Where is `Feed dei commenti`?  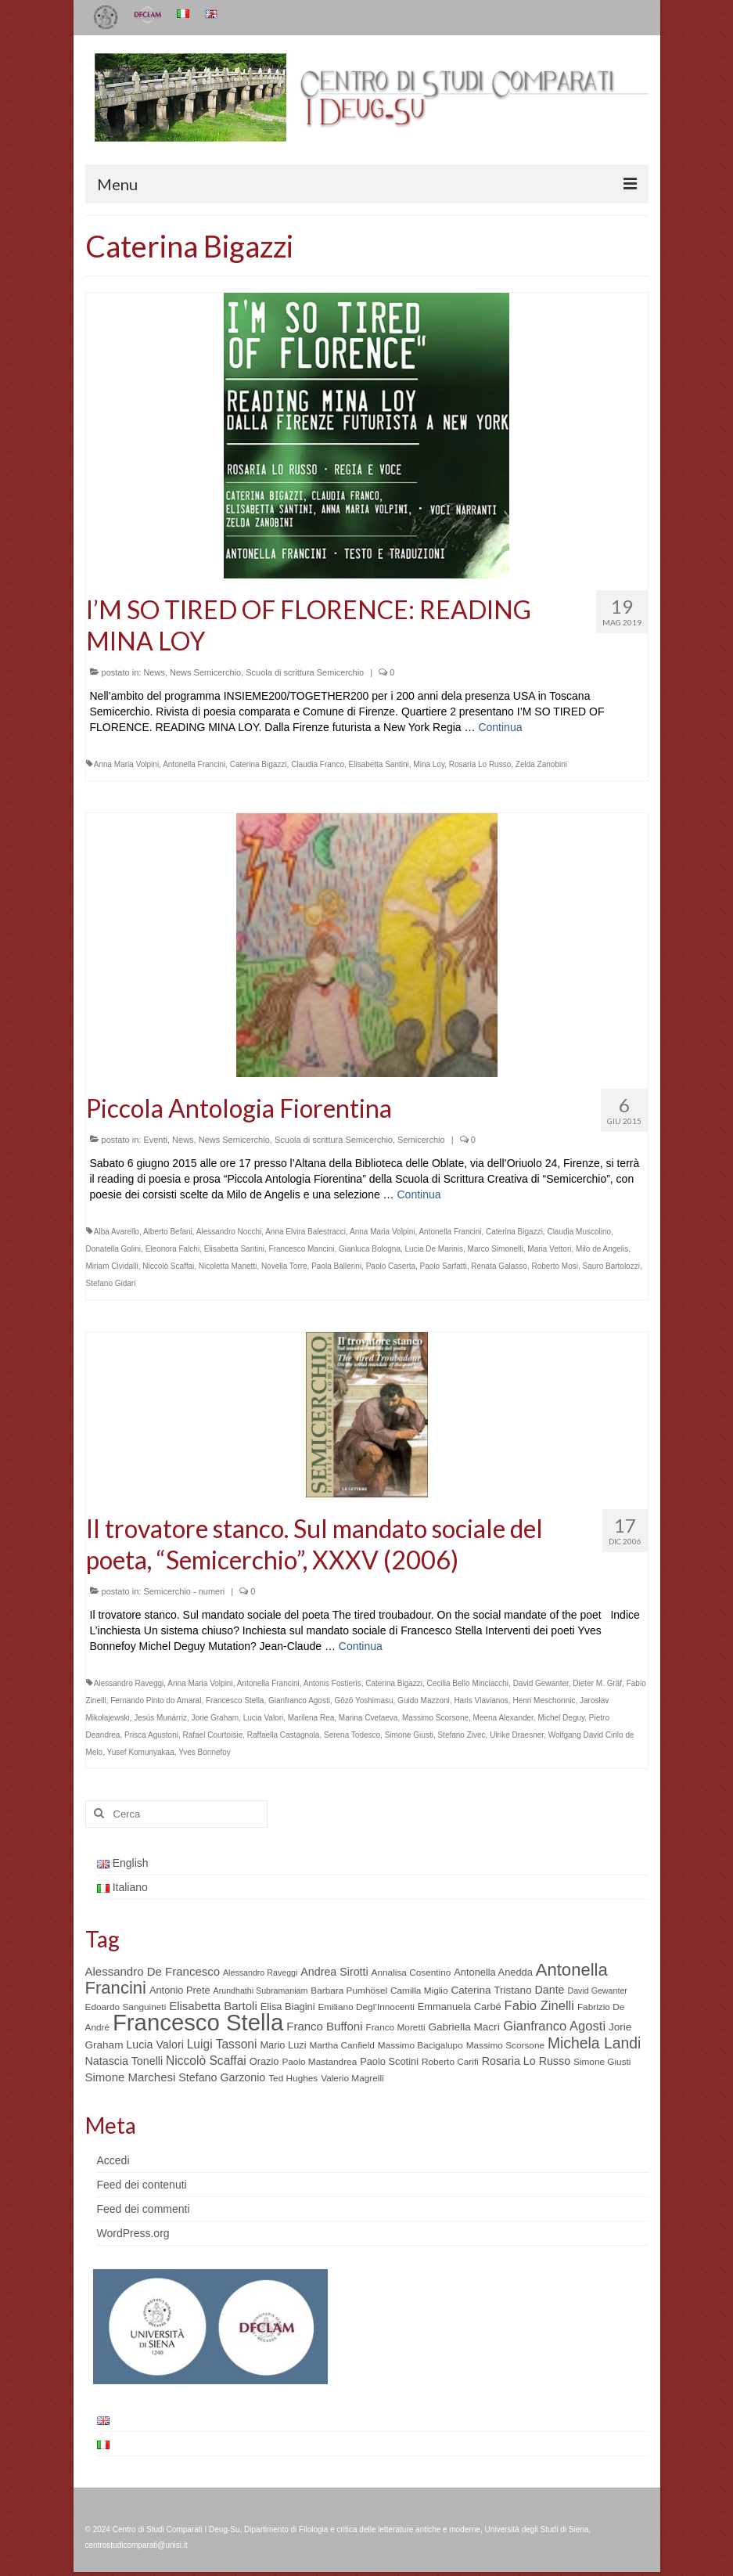 Feed dei commenti is located at coordinates (143, 2209).